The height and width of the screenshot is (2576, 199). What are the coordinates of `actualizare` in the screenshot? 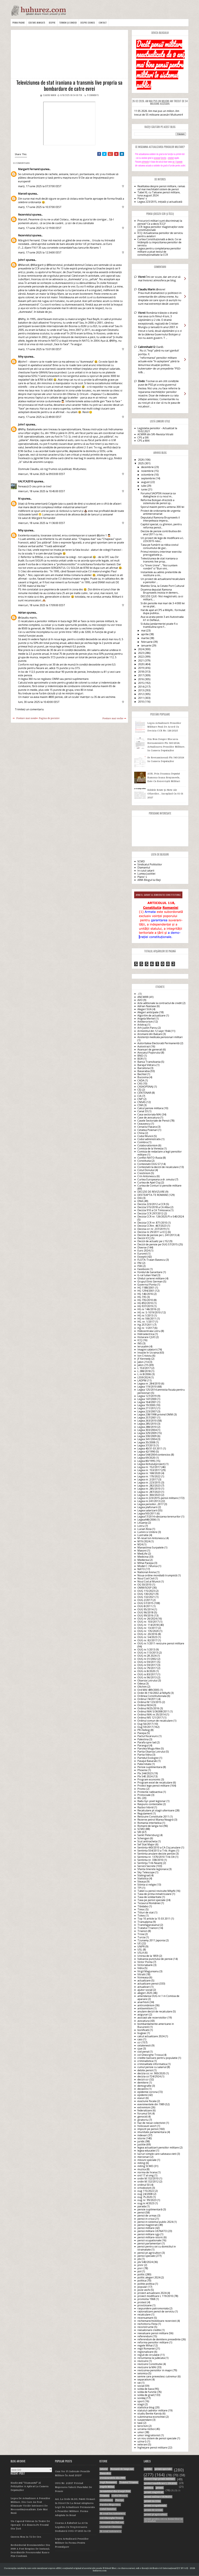 It's located at (144, 1980).